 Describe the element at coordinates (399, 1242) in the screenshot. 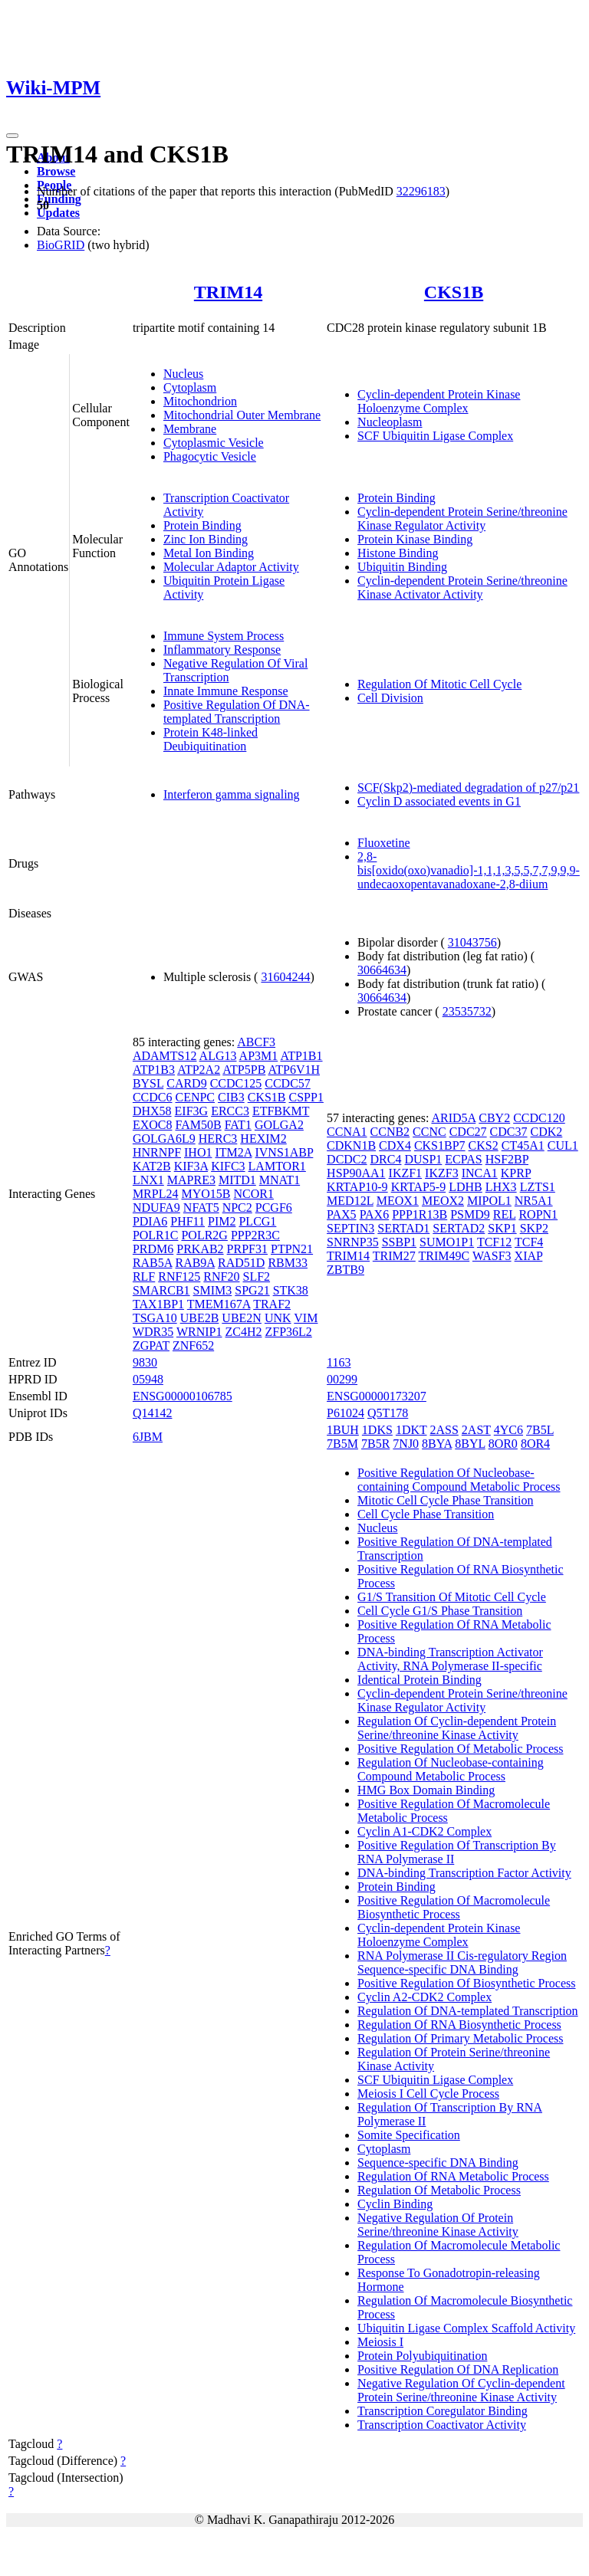

I see `SSBP1` at that location.